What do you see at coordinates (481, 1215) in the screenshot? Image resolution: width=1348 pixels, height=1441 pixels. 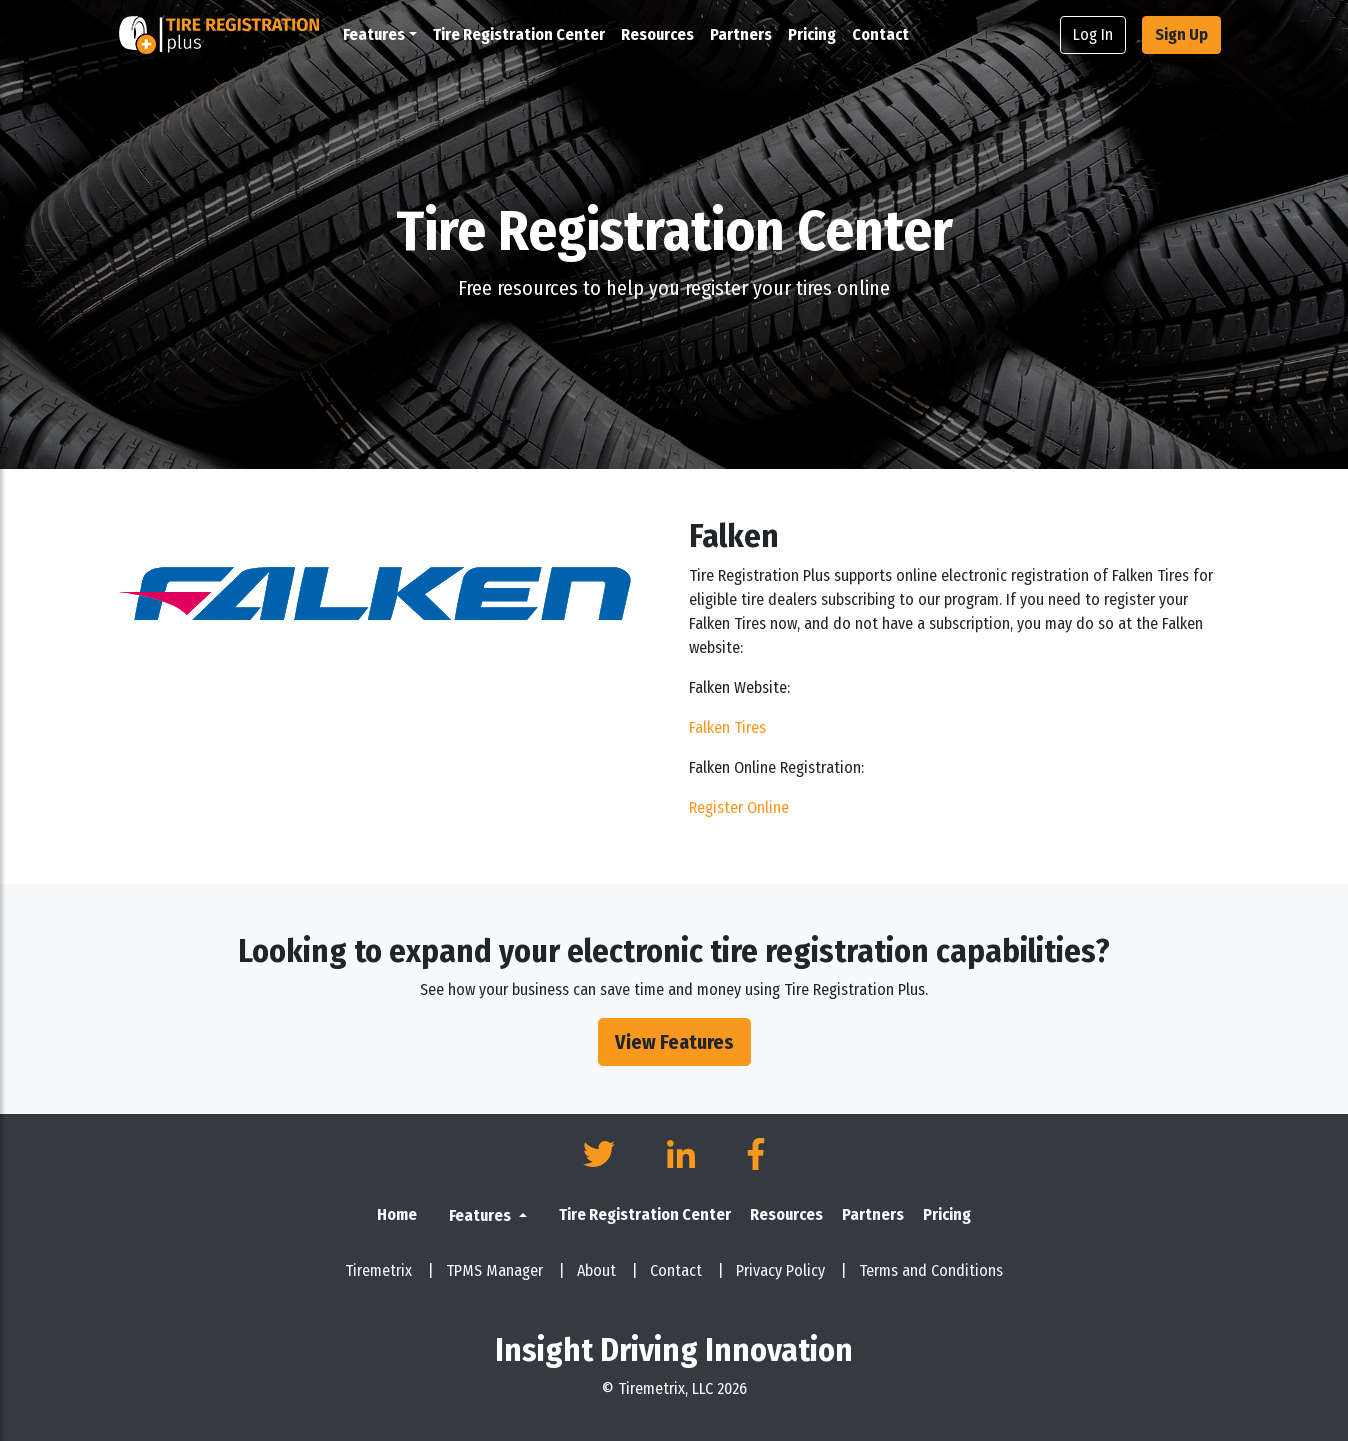 I see `Features` at bounding box center [481, 1215].